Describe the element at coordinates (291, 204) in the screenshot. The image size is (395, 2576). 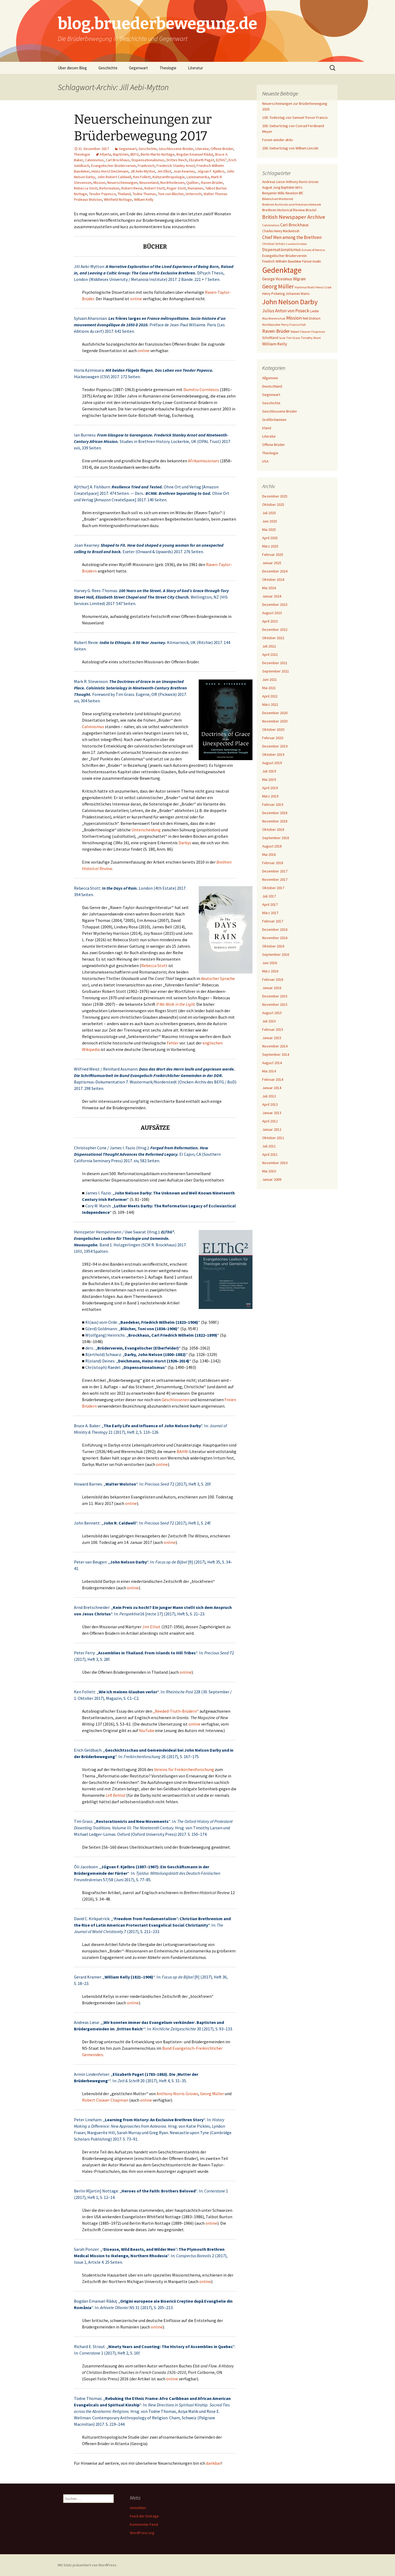
I see `Brethren Archivists and Historians Network [Brethren Archivists and Historians Network (6 Einträge)]` at that location.